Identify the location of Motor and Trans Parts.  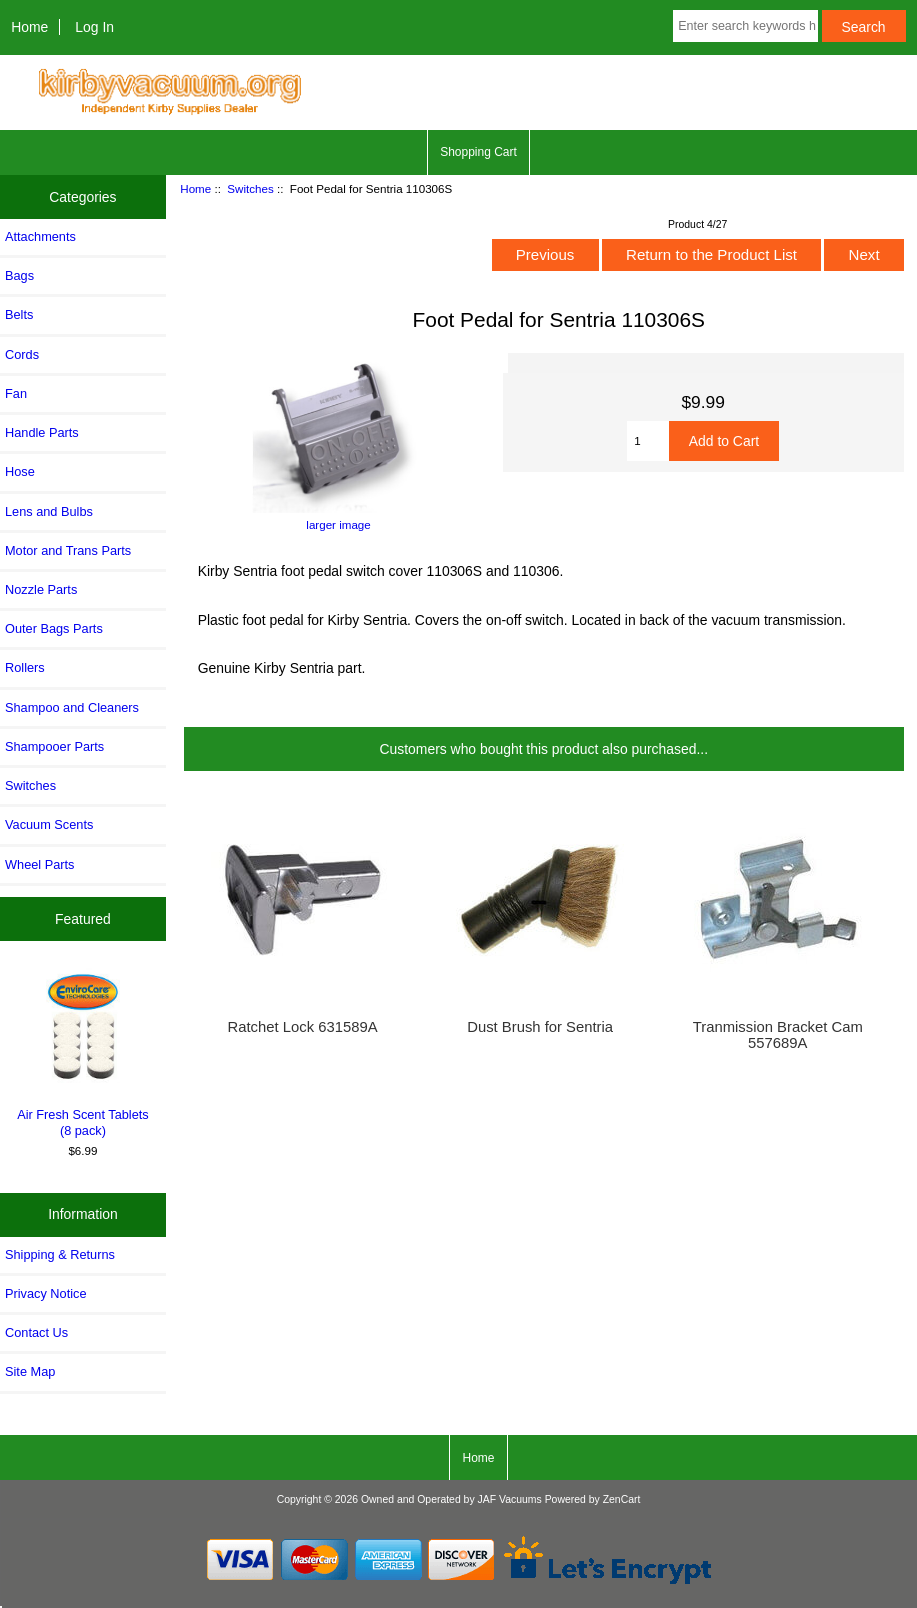
(68, 550).